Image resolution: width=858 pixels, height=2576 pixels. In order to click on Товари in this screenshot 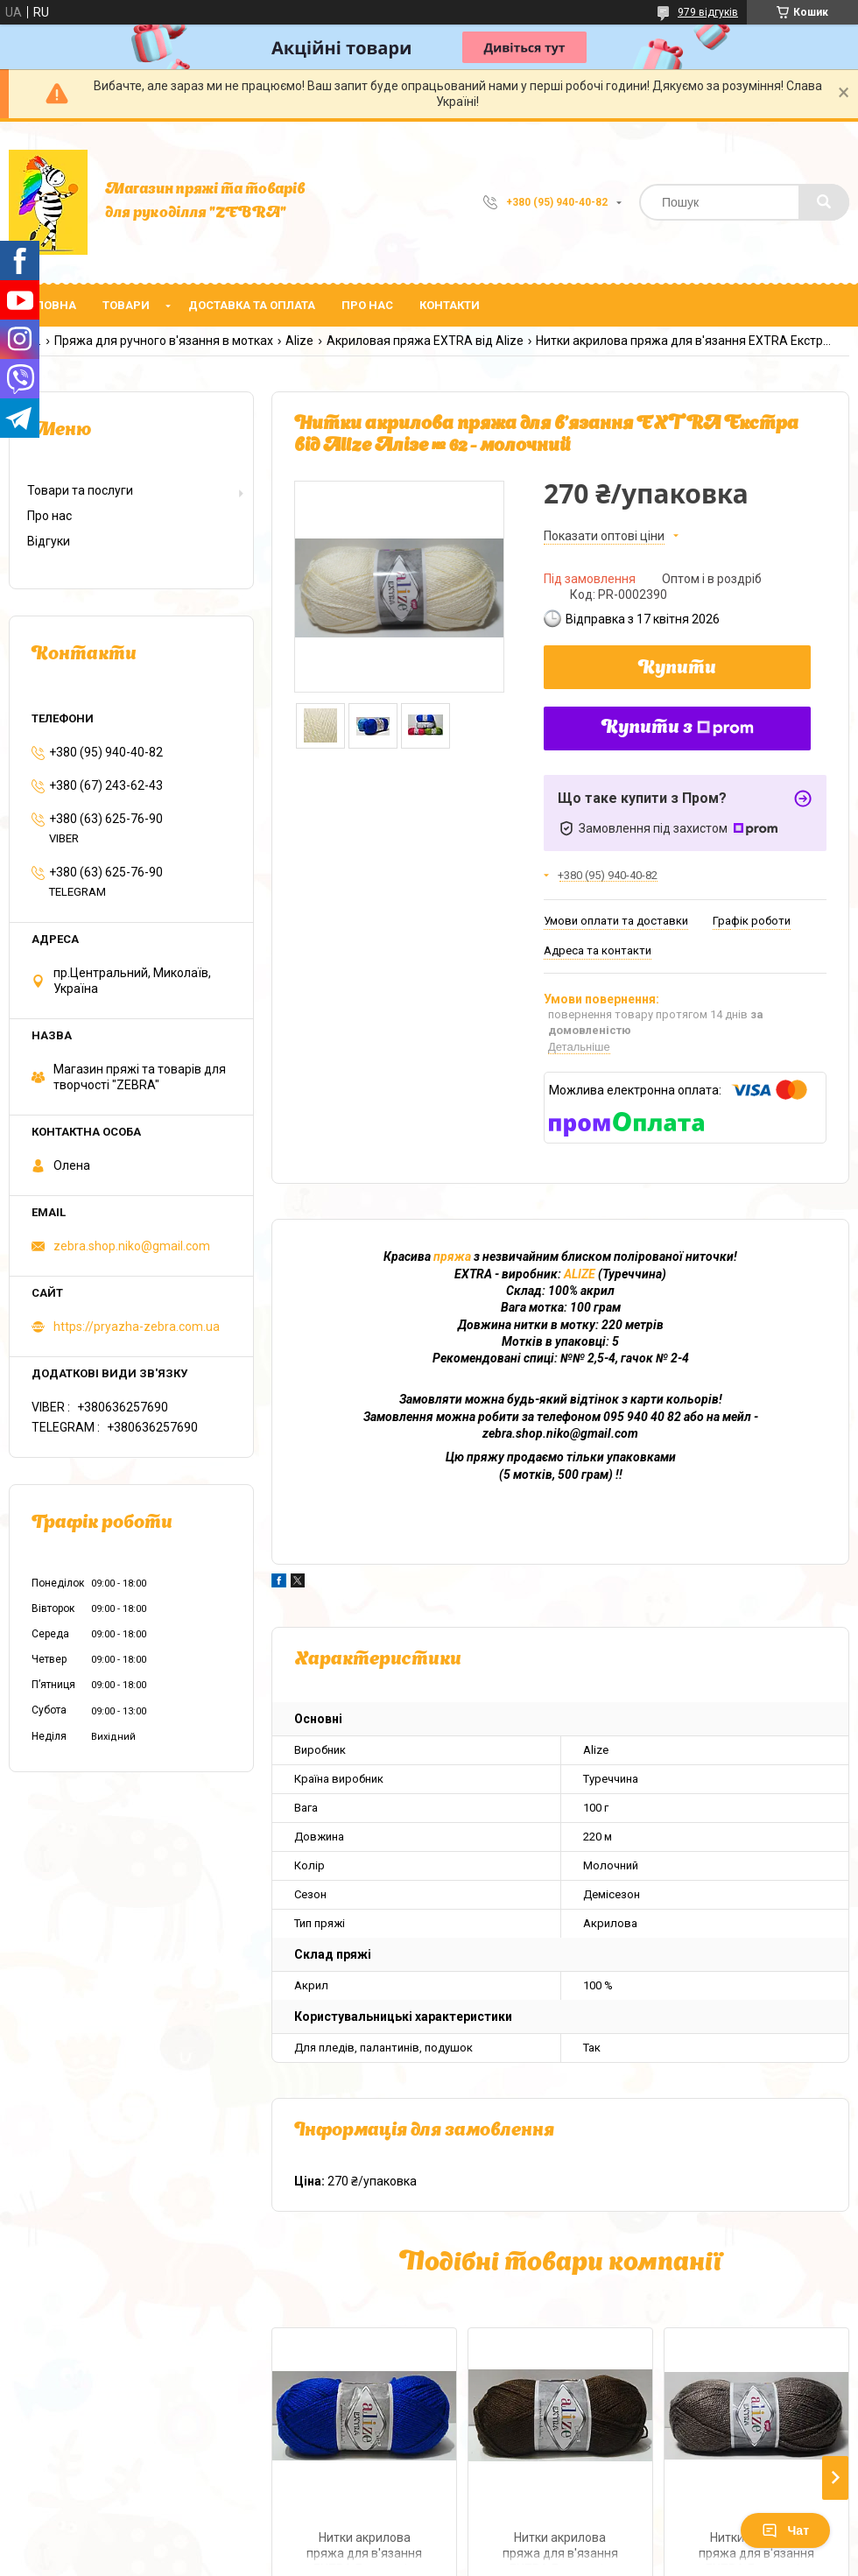, I will do `click(126, 305)`.